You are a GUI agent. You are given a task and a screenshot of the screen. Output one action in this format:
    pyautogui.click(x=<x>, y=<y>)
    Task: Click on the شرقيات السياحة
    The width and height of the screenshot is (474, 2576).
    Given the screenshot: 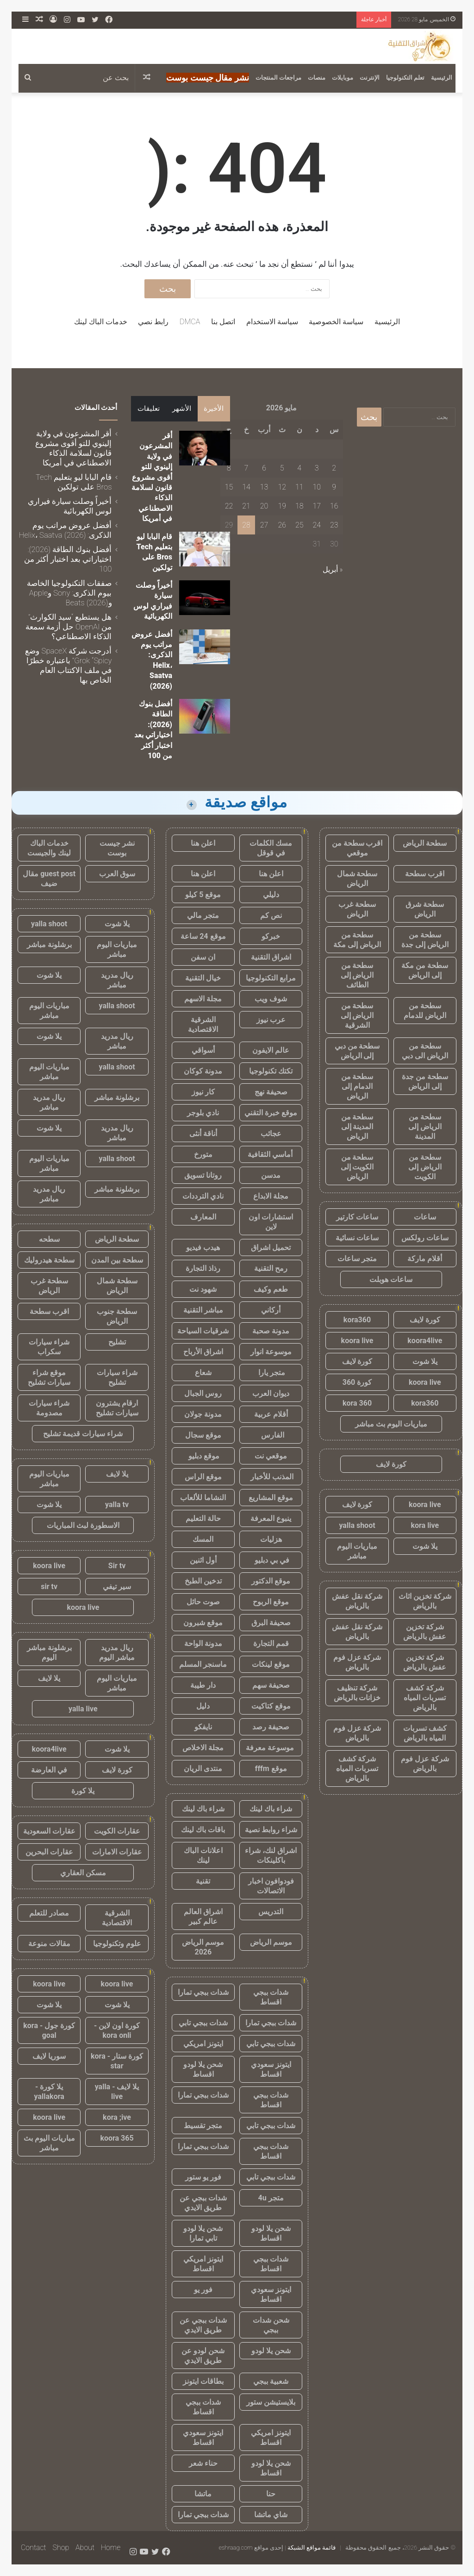 What is the action you would take?
    pyautogui.click(x=203, y=1330)
    